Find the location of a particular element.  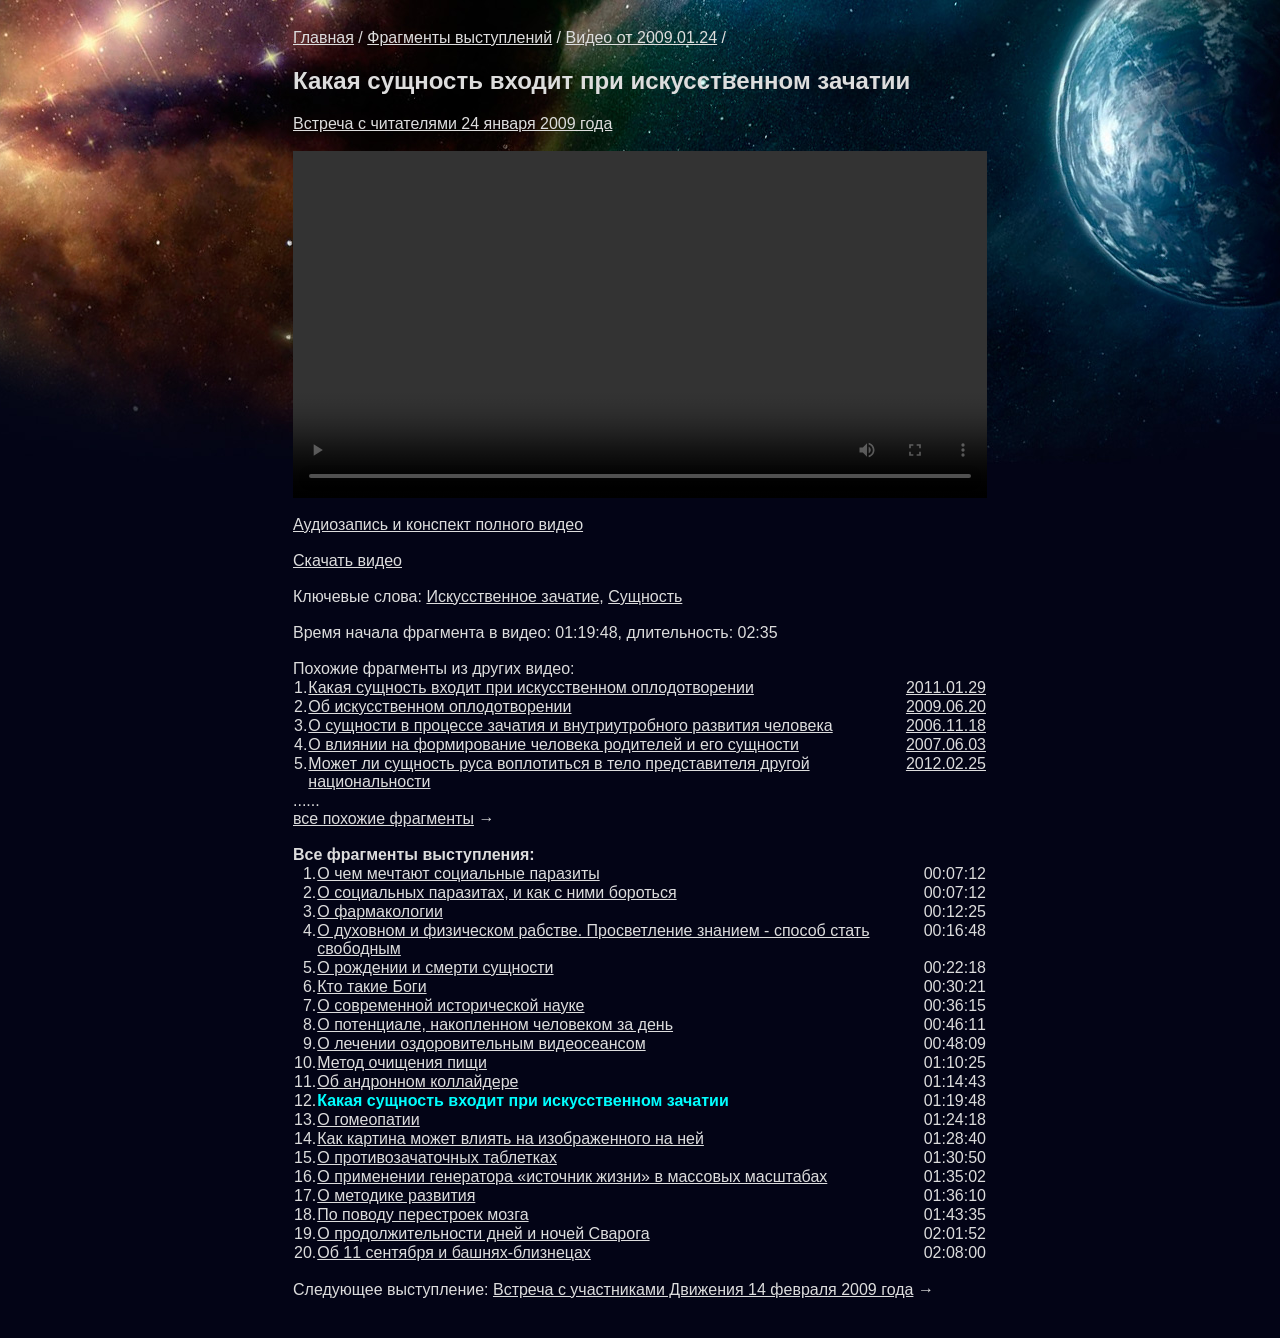

2011.01.29 is located at coordinates (946, 687).